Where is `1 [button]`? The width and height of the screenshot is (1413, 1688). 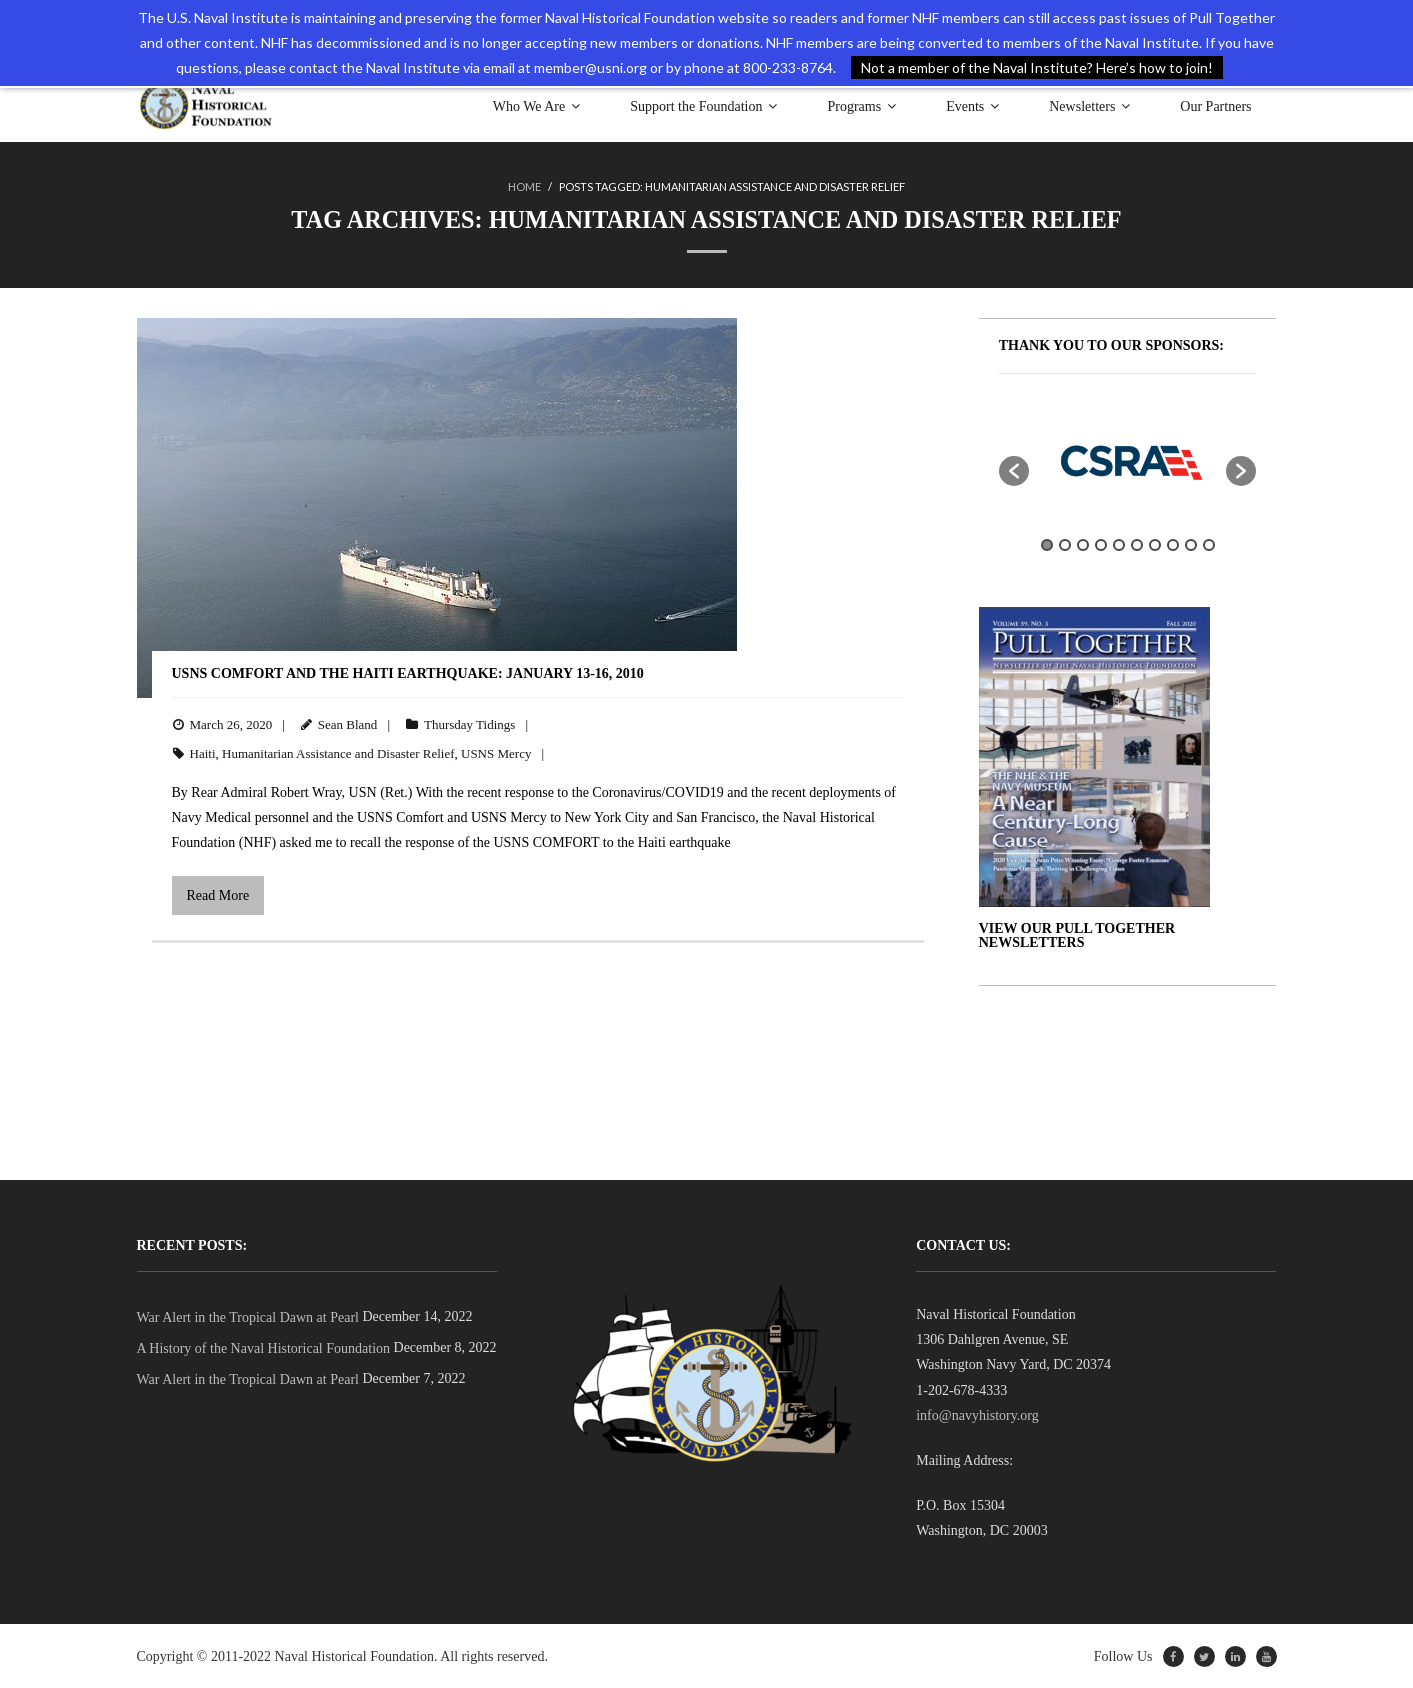 1 [button] is located at coordinates (1047, 545).